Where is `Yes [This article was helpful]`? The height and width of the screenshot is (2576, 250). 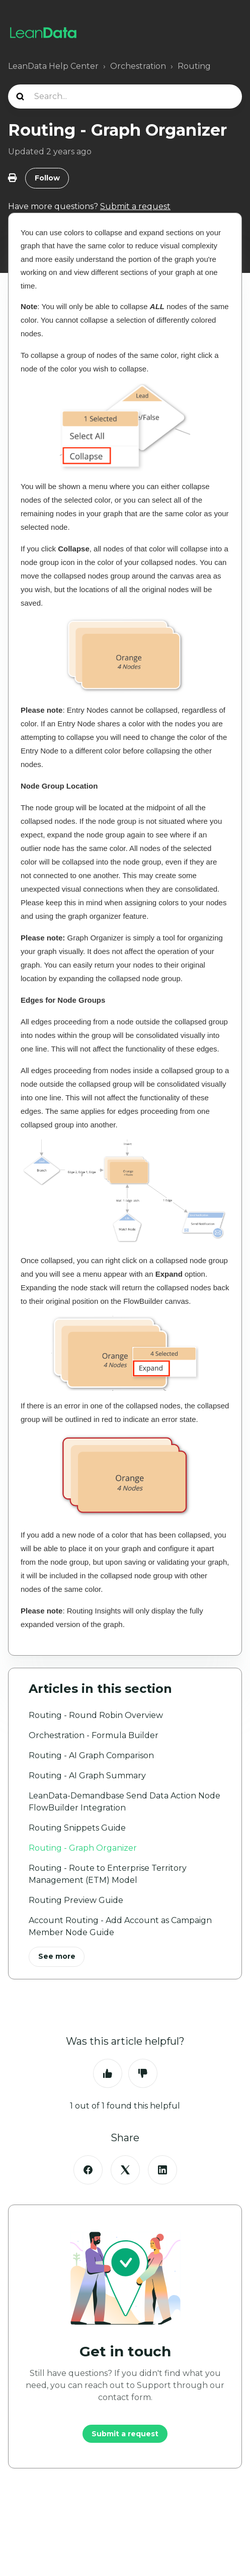
Yes [This article was helpful] is located at coordinates (107, 2073).